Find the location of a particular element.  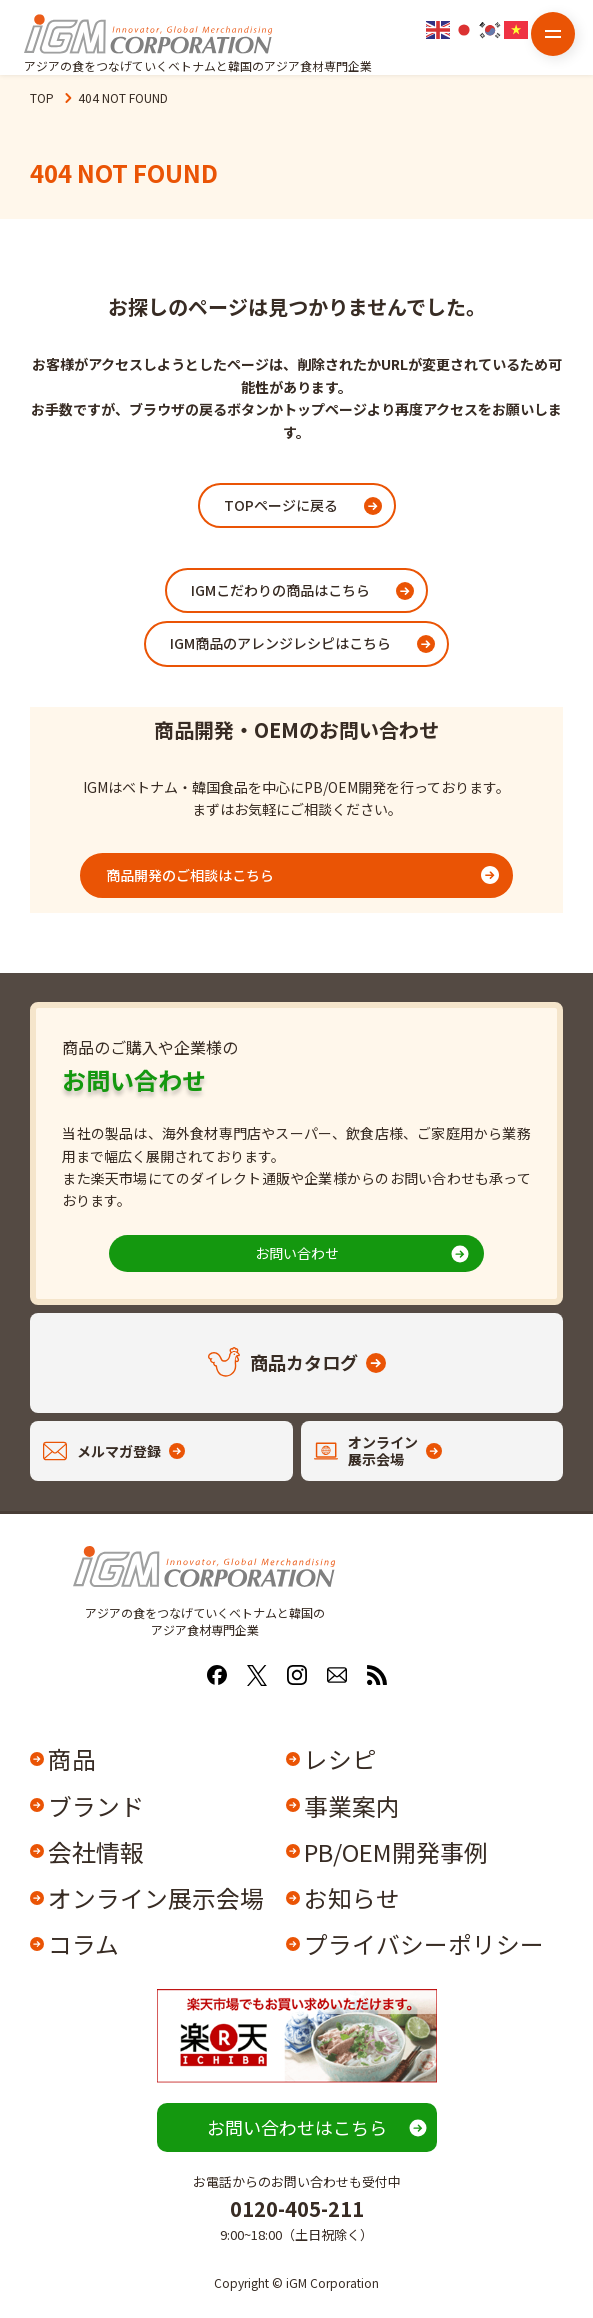

PB/OEM開発事例 is located at coordinates (396, 1851).